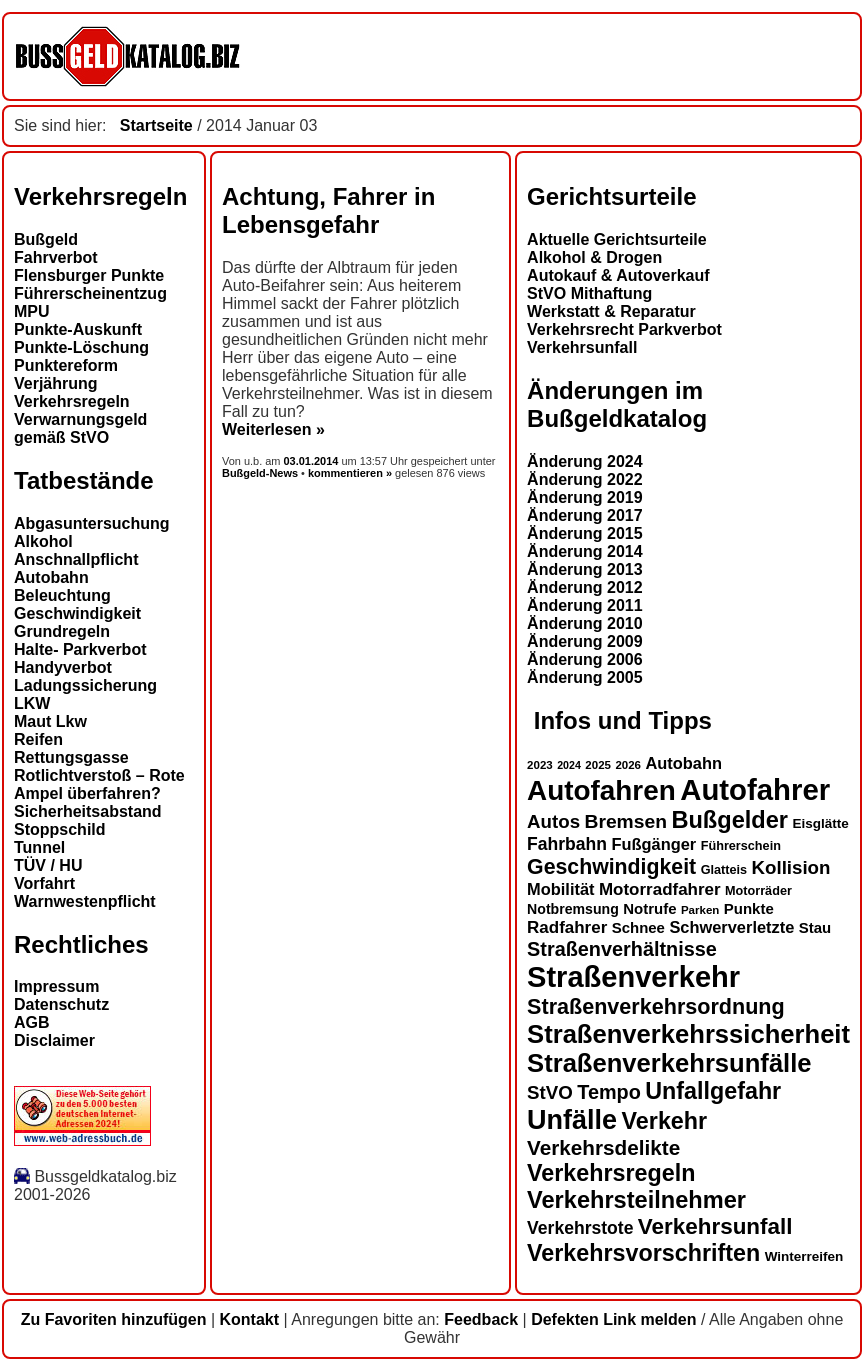 The width and height of the screenshot is (864, 1371). Describe the element at coordinates (71, 757) in the screenshot. I see `Rettungsgasse` at that location.